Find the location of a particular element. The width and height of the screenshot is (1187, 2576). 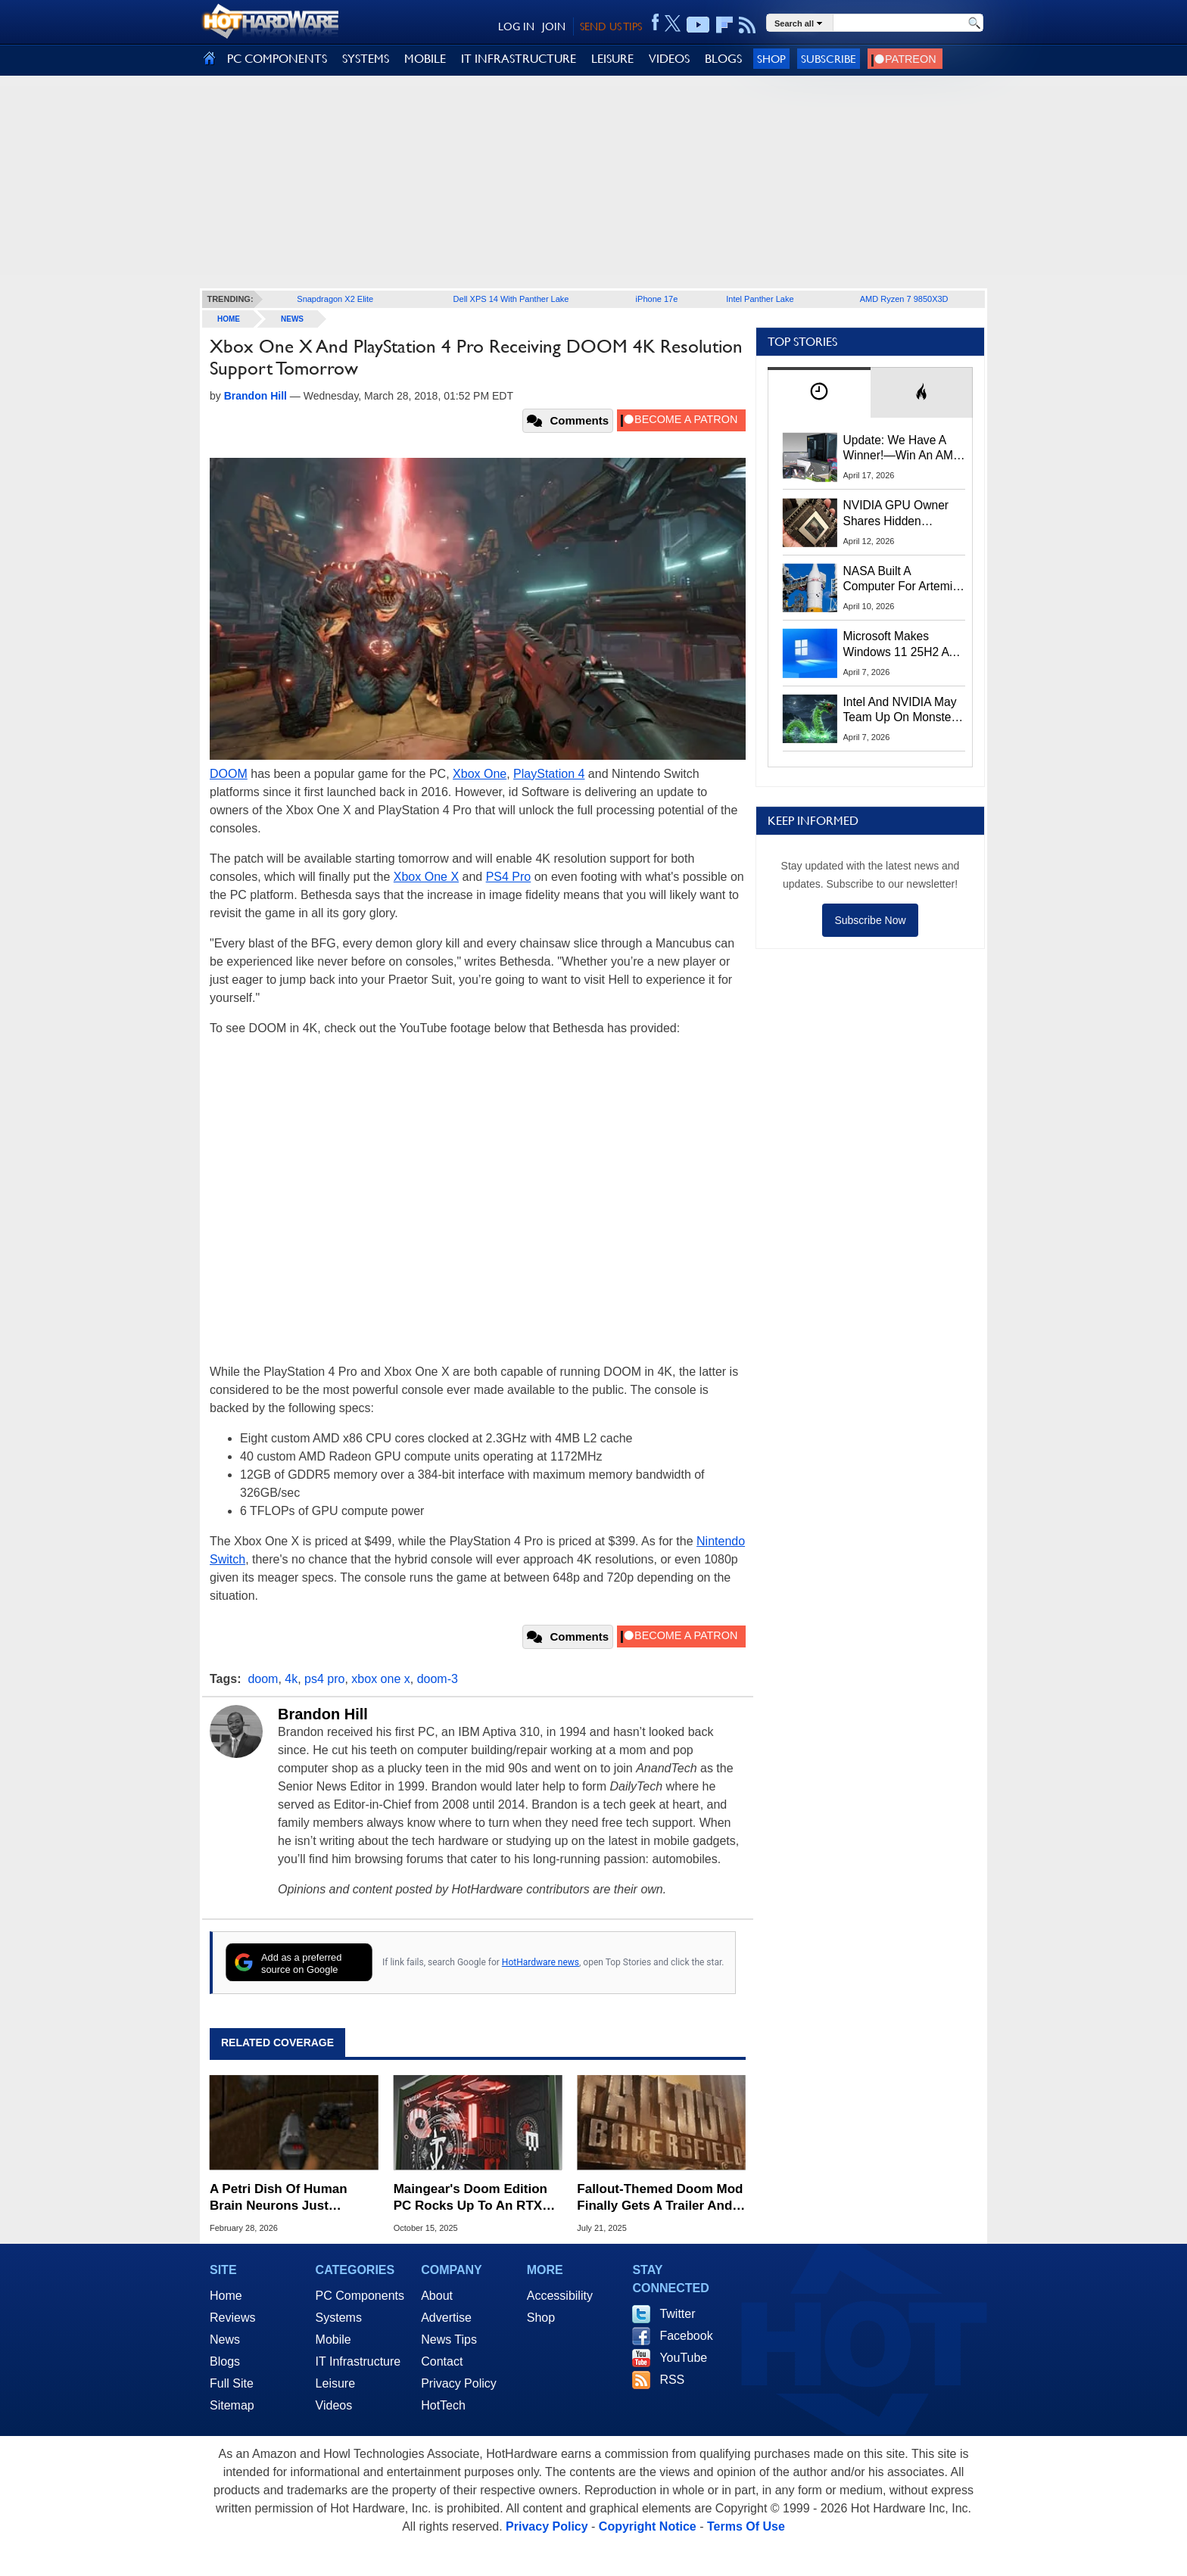

Privacy Policy is located at coordinates (459, 2383).